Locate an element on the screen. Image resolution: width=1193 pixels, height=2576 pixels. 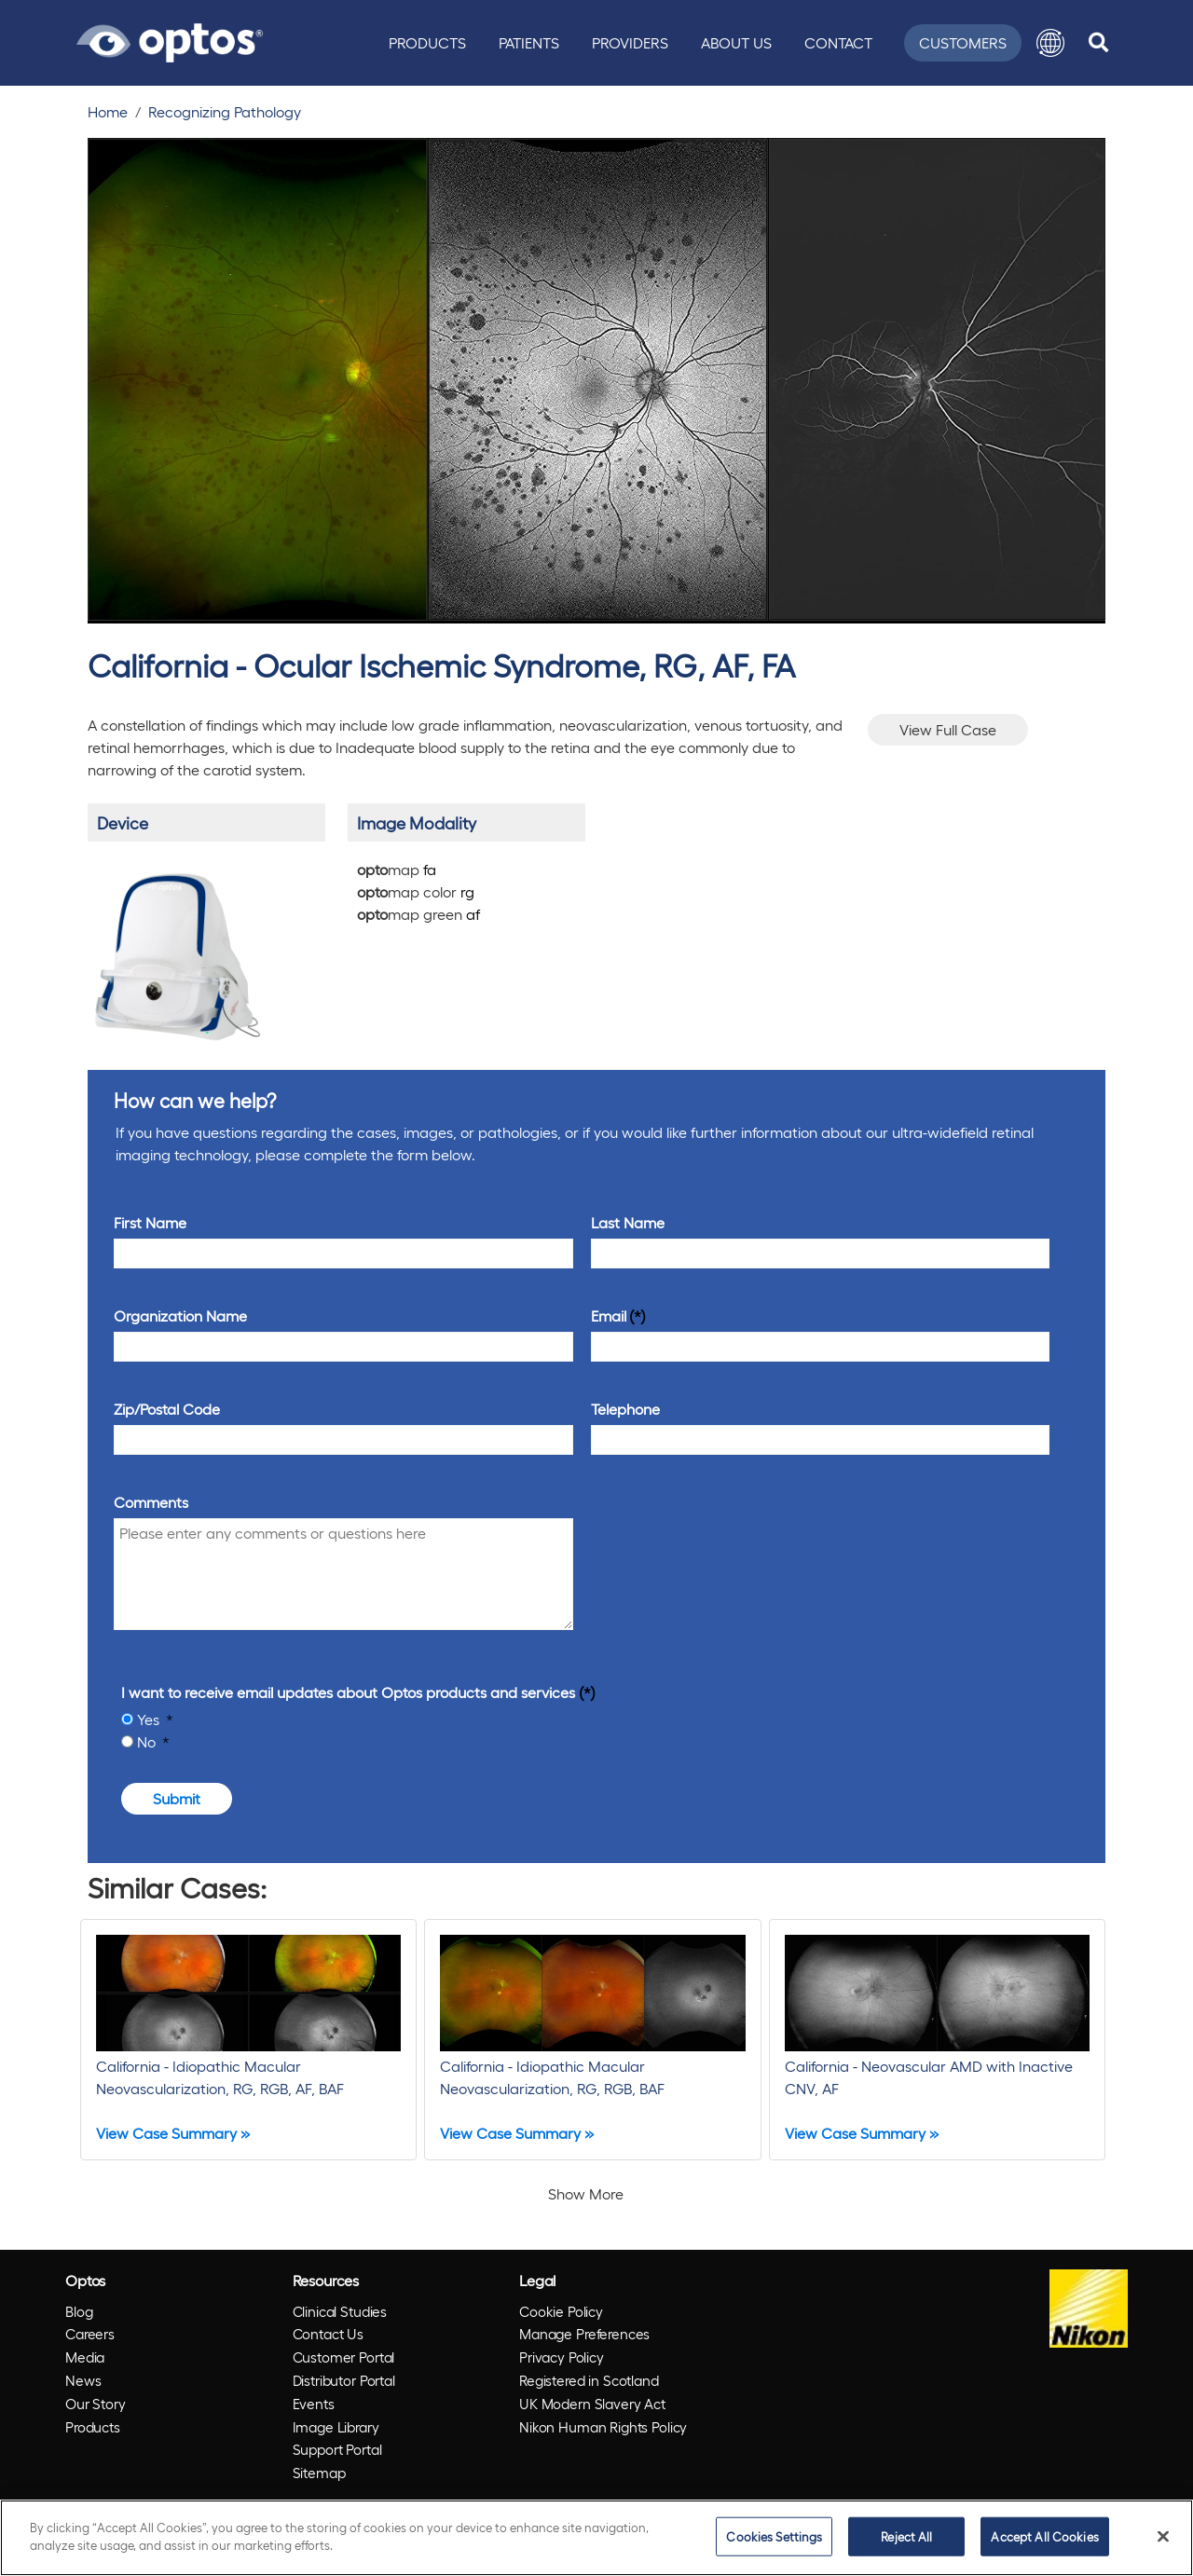
Providers is located at coordinates (630, 42).